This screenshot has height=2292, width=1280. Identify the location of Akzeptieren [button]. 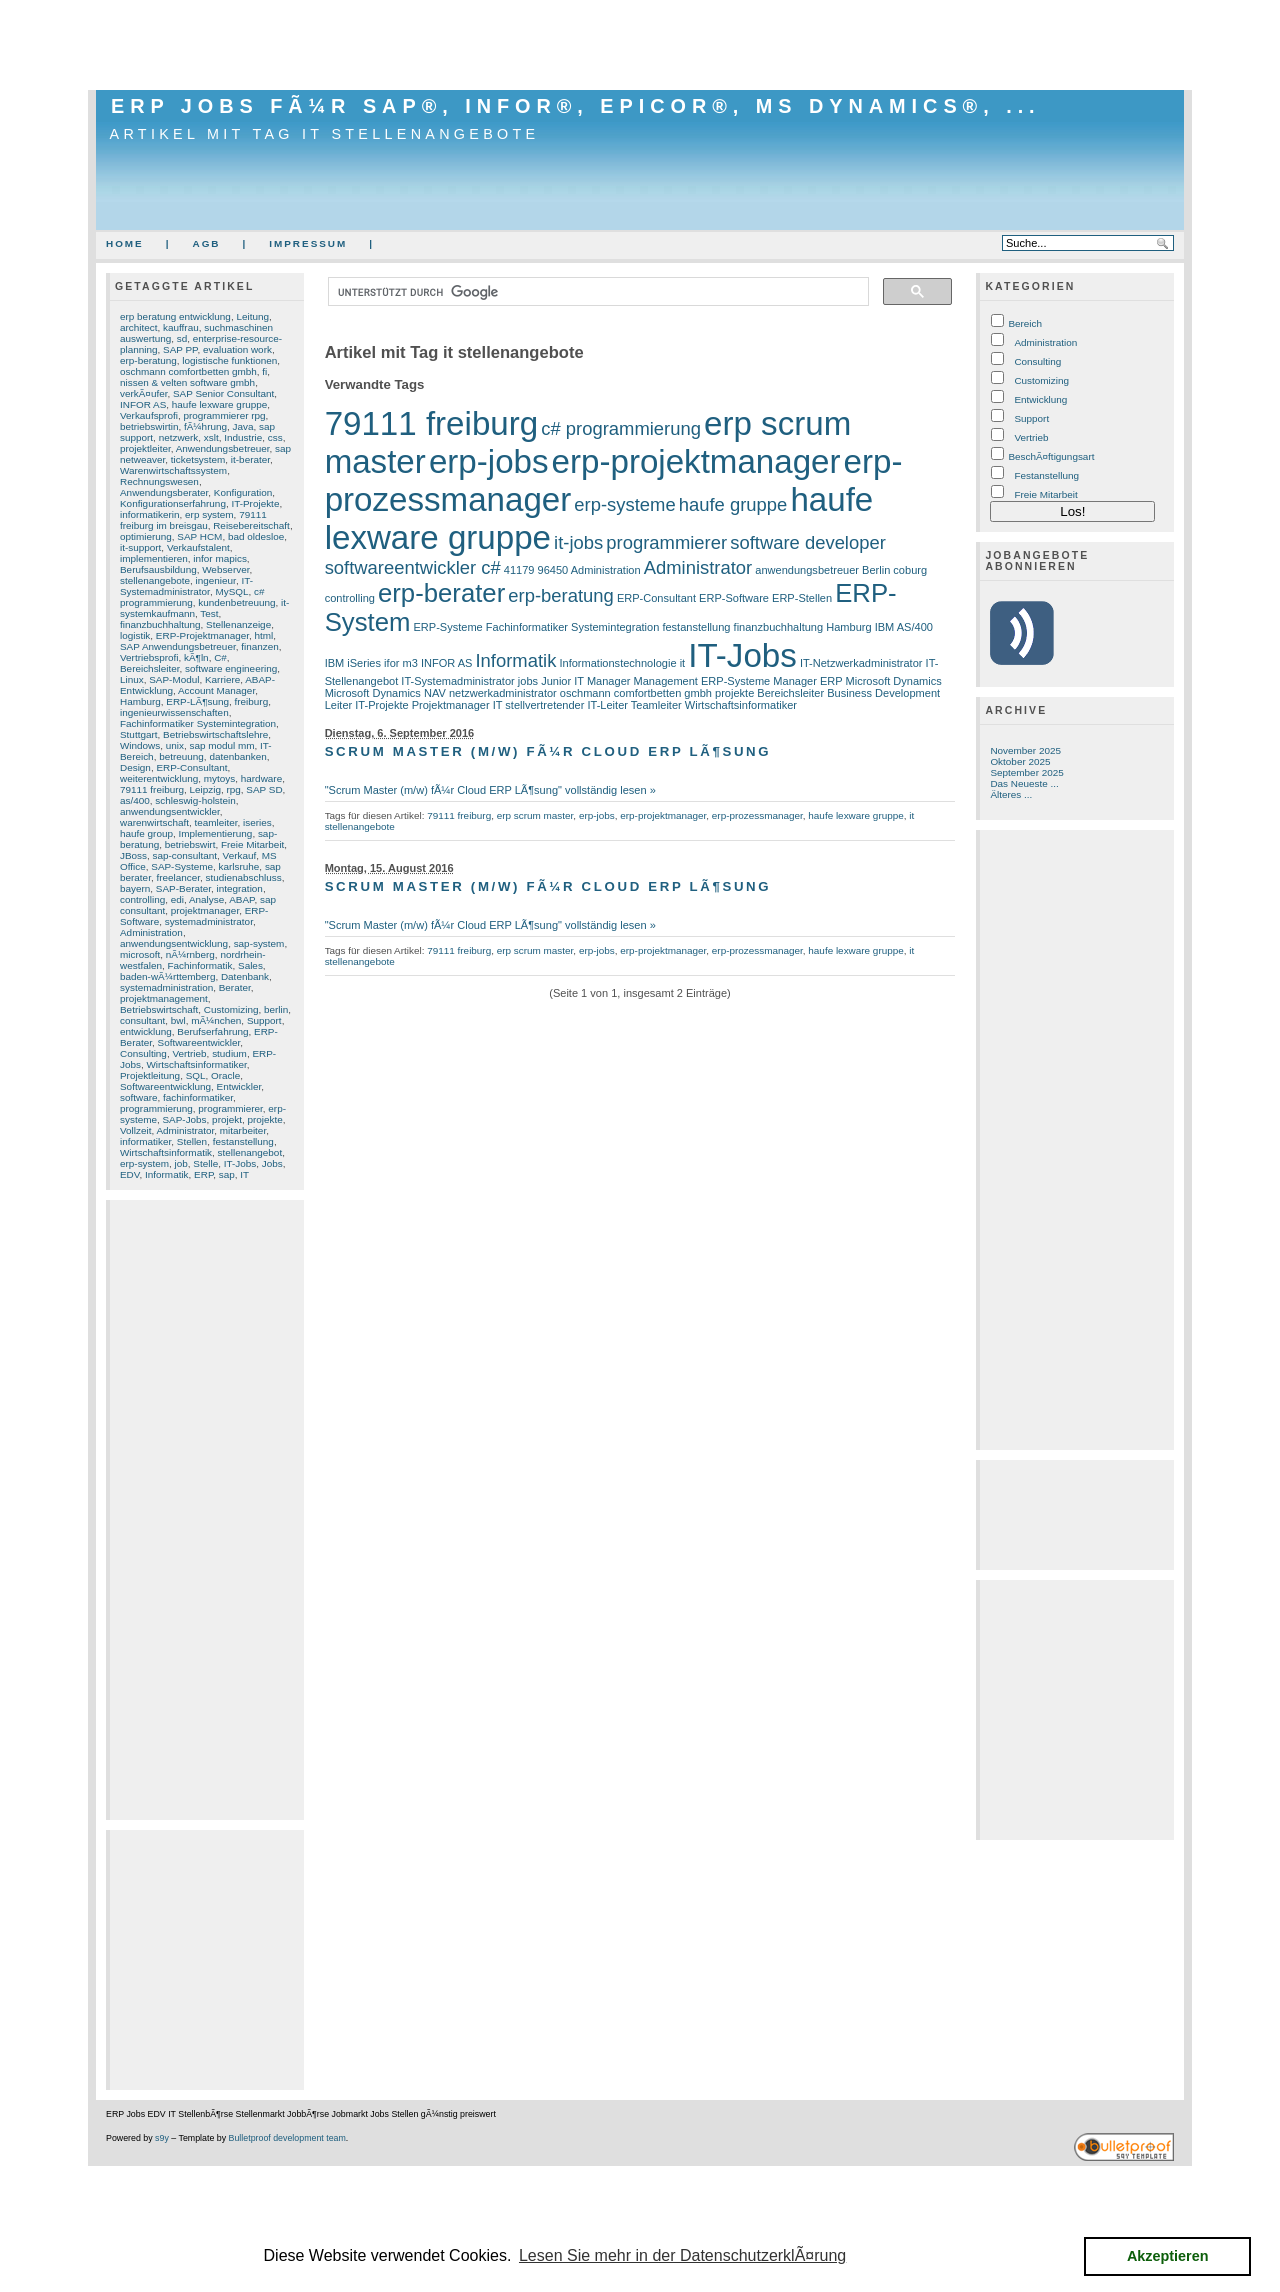
(1168, 2256).